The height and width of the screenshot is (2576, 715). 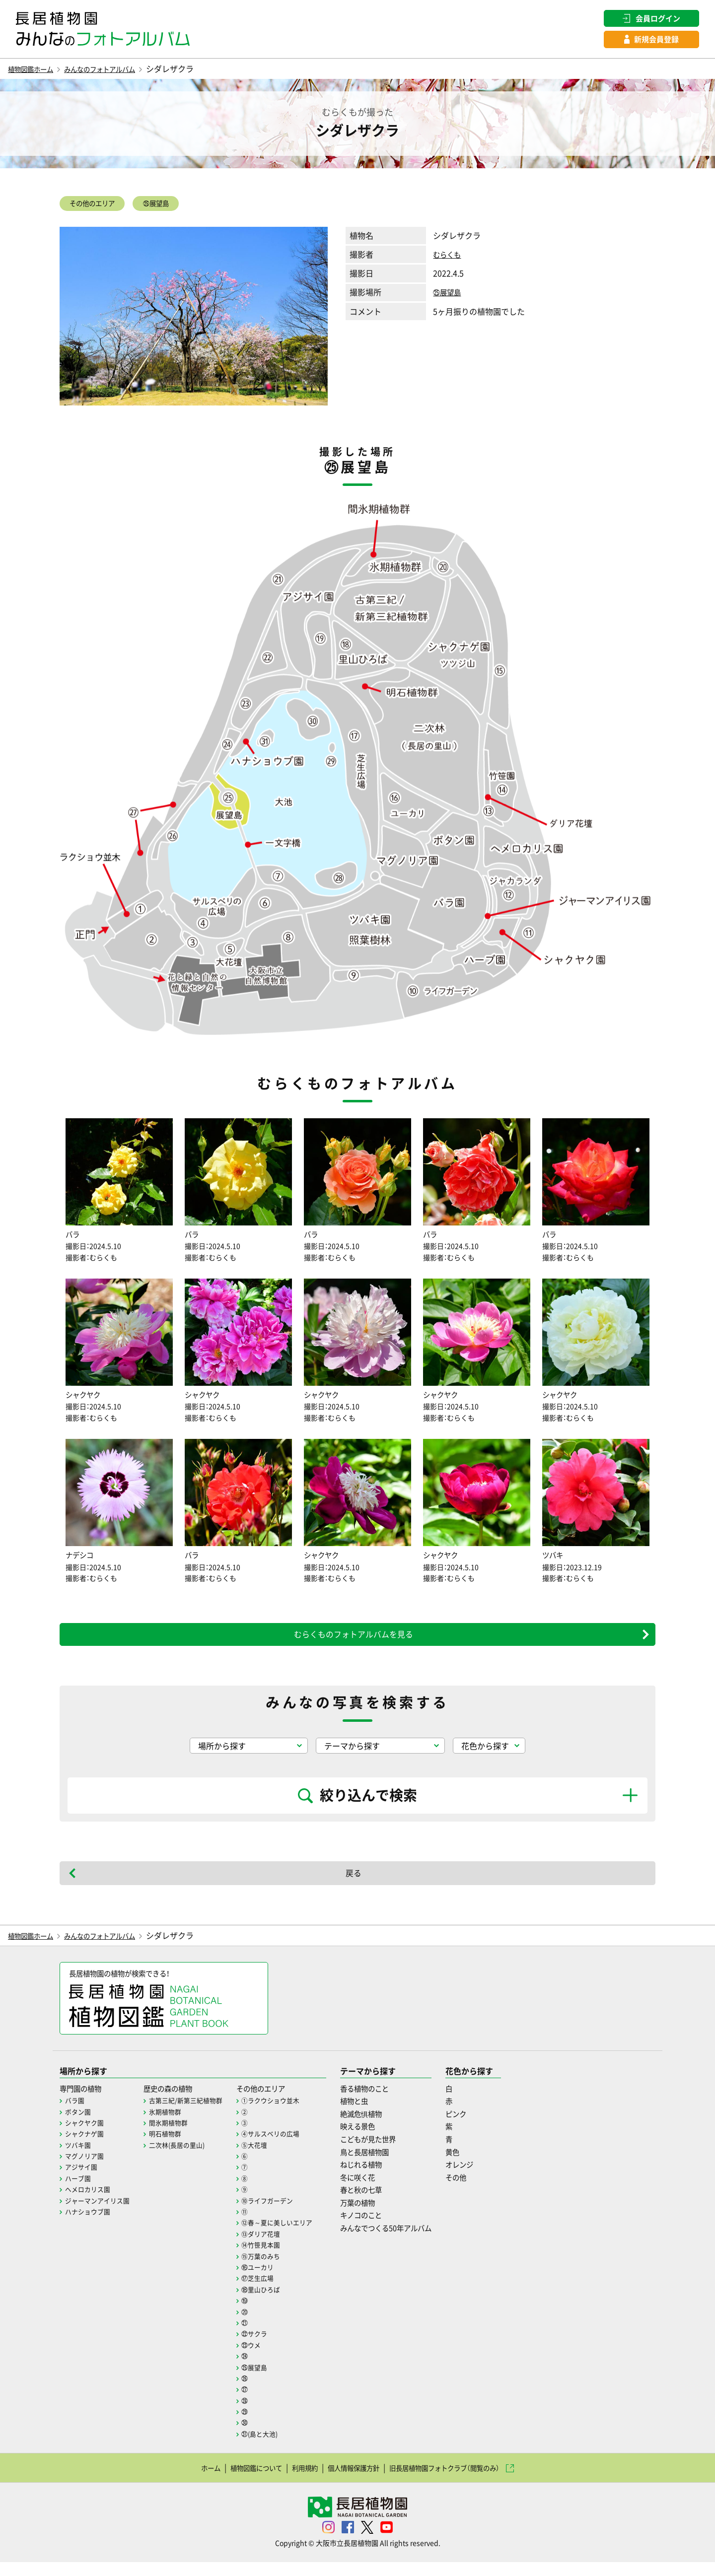 I want to click on ピンク, so click(x=486, y=2127).